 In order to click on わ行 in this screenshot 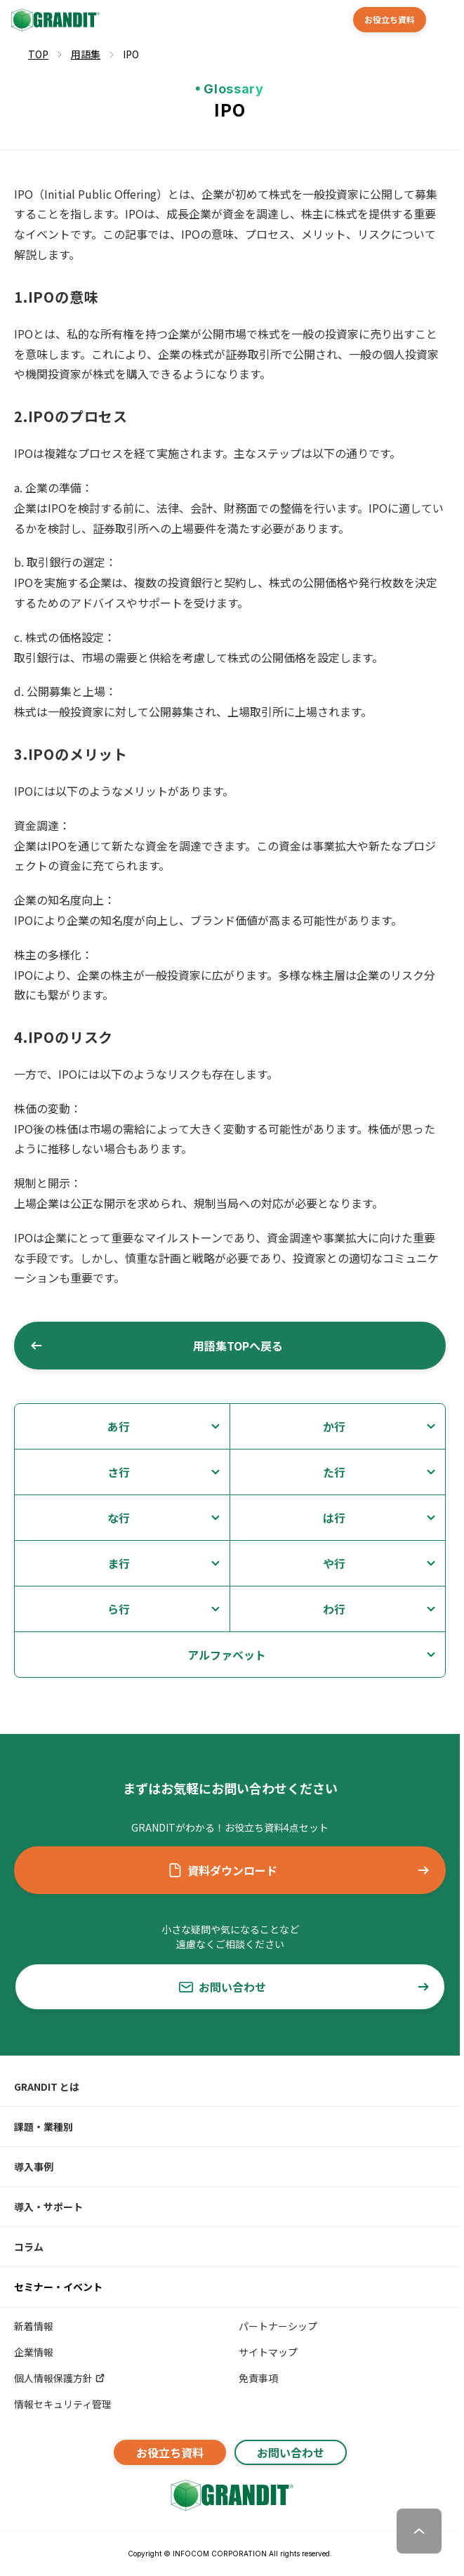, I will do `click(334, 1609)`.